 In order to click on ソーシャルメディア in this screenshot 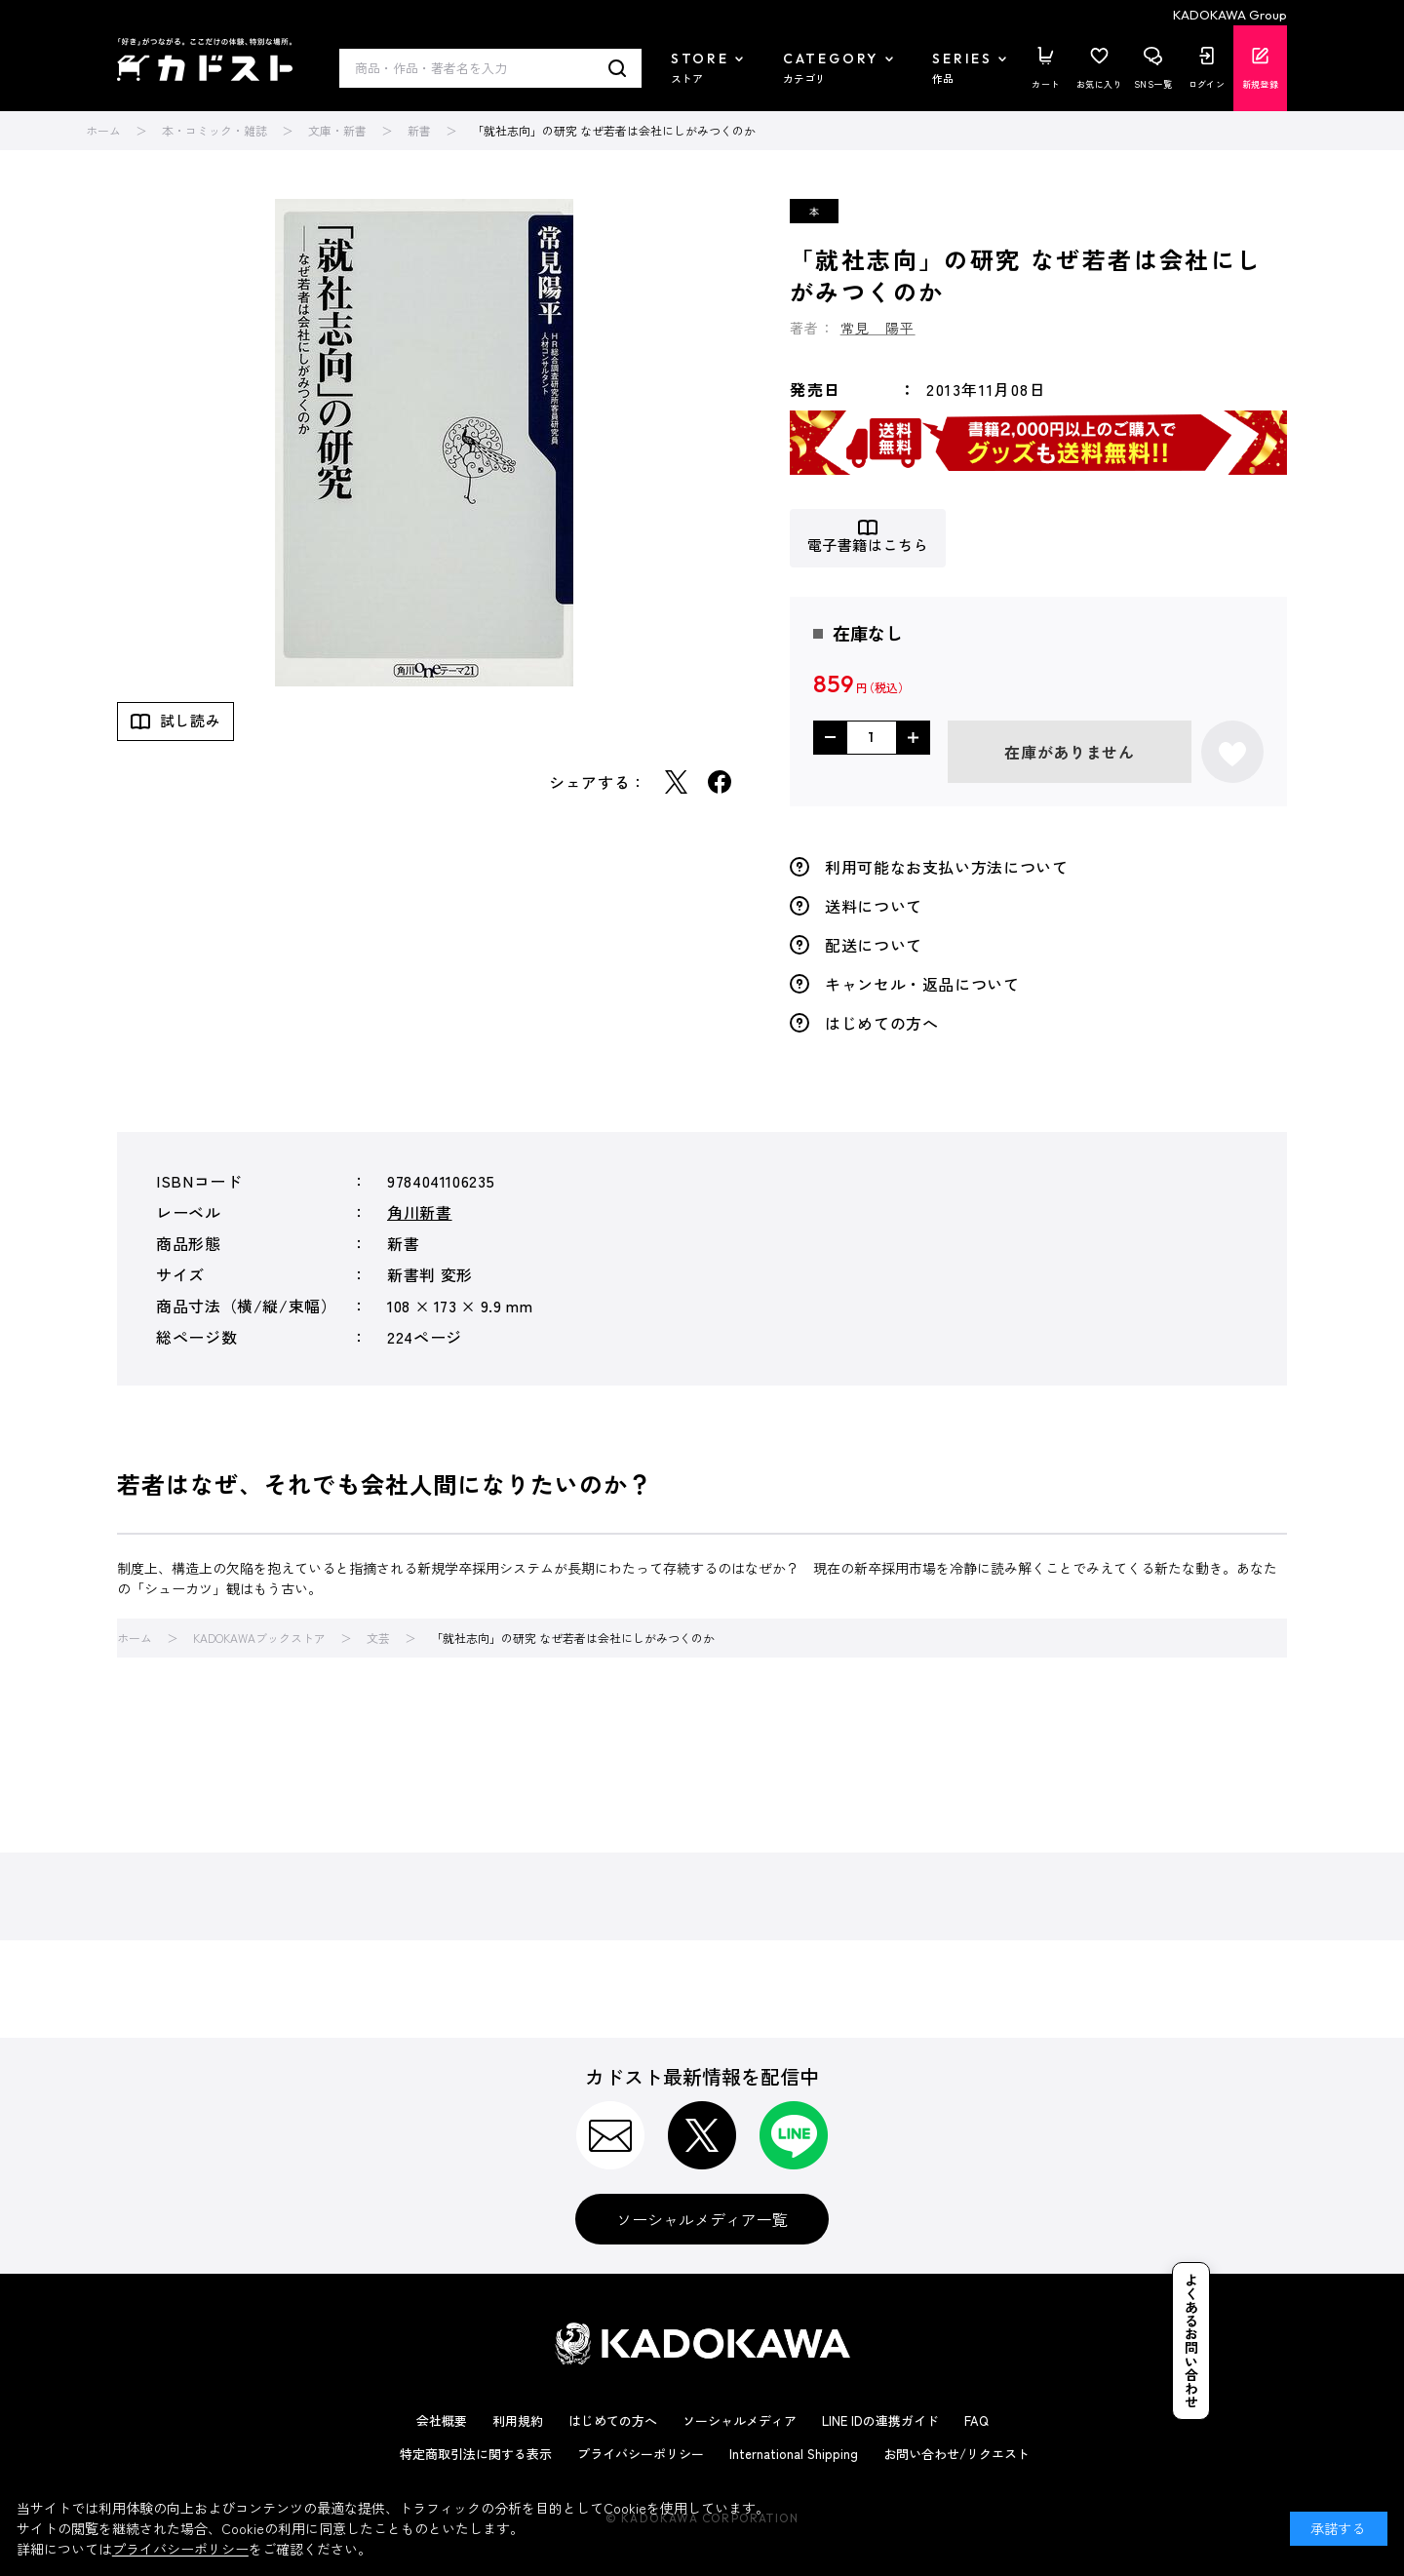, I will do `click(739, 2420)`.